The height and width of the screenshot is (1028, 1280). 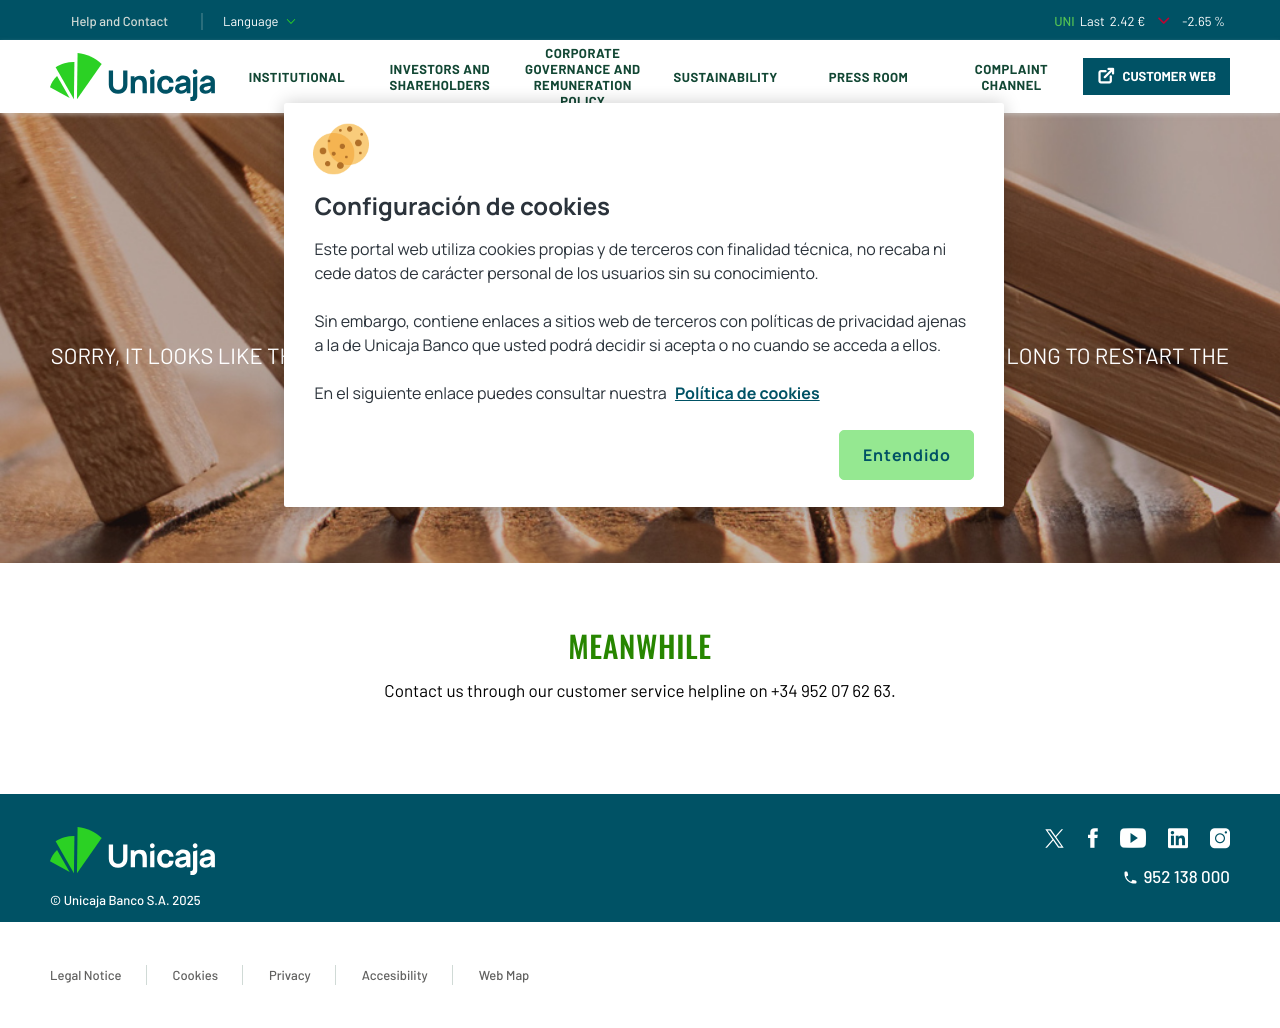 I want to click on Cookies, so click(x=195, y=975).